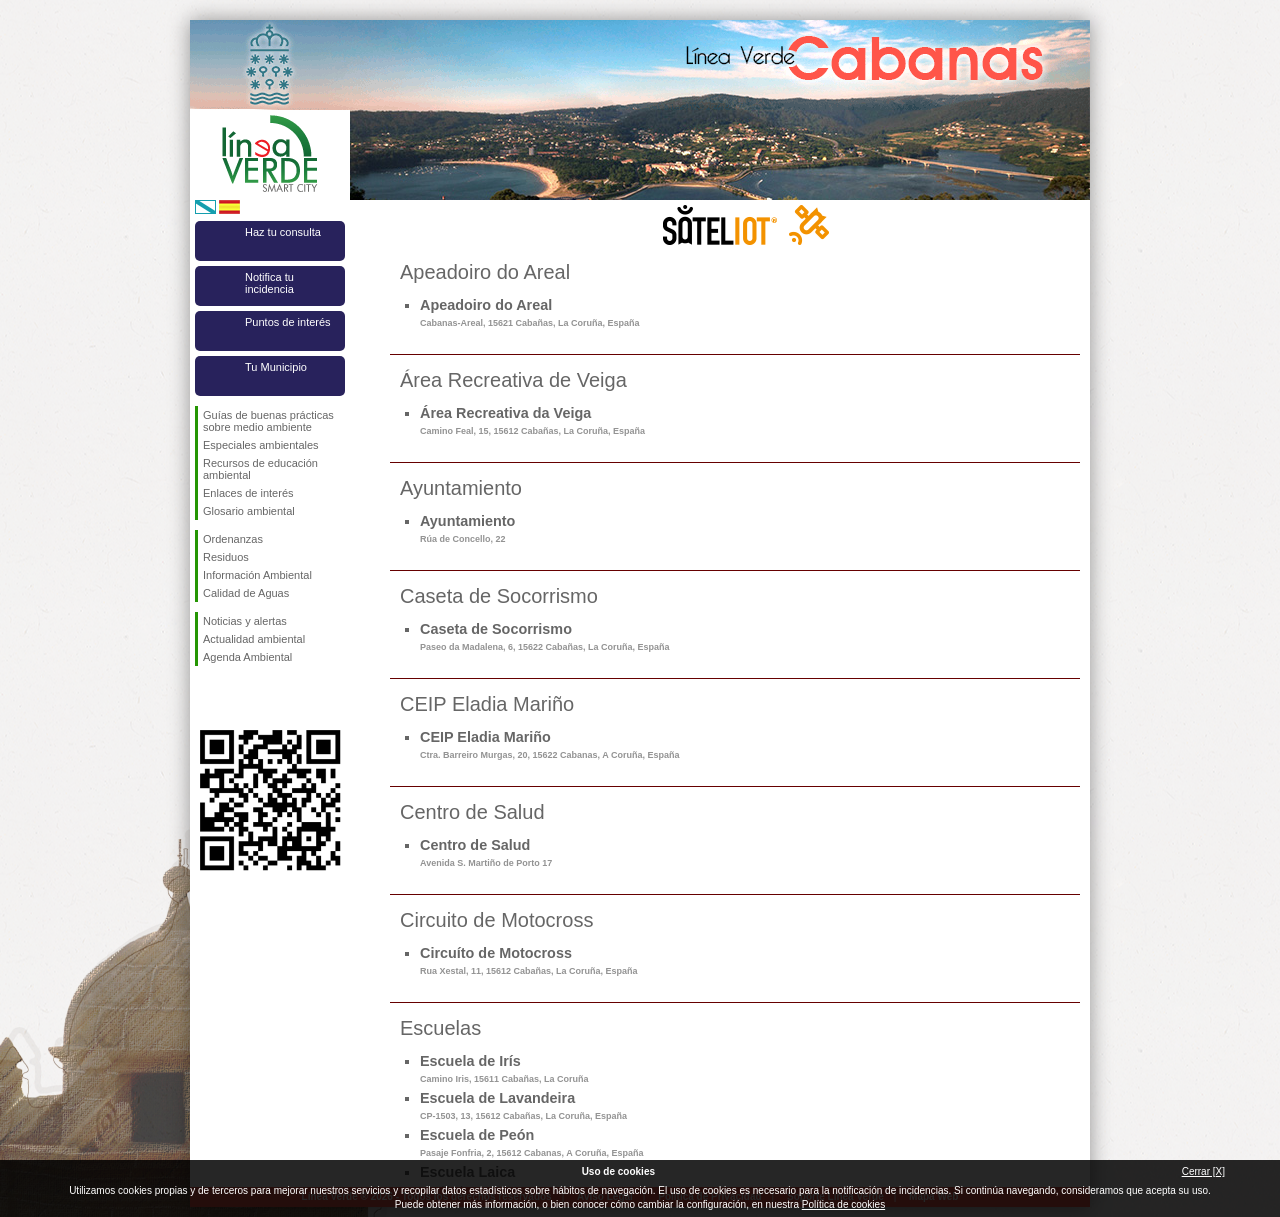 This screenshot has width=1280, height=1217. I want to click on Glosario ambiental, so click(249, 511).